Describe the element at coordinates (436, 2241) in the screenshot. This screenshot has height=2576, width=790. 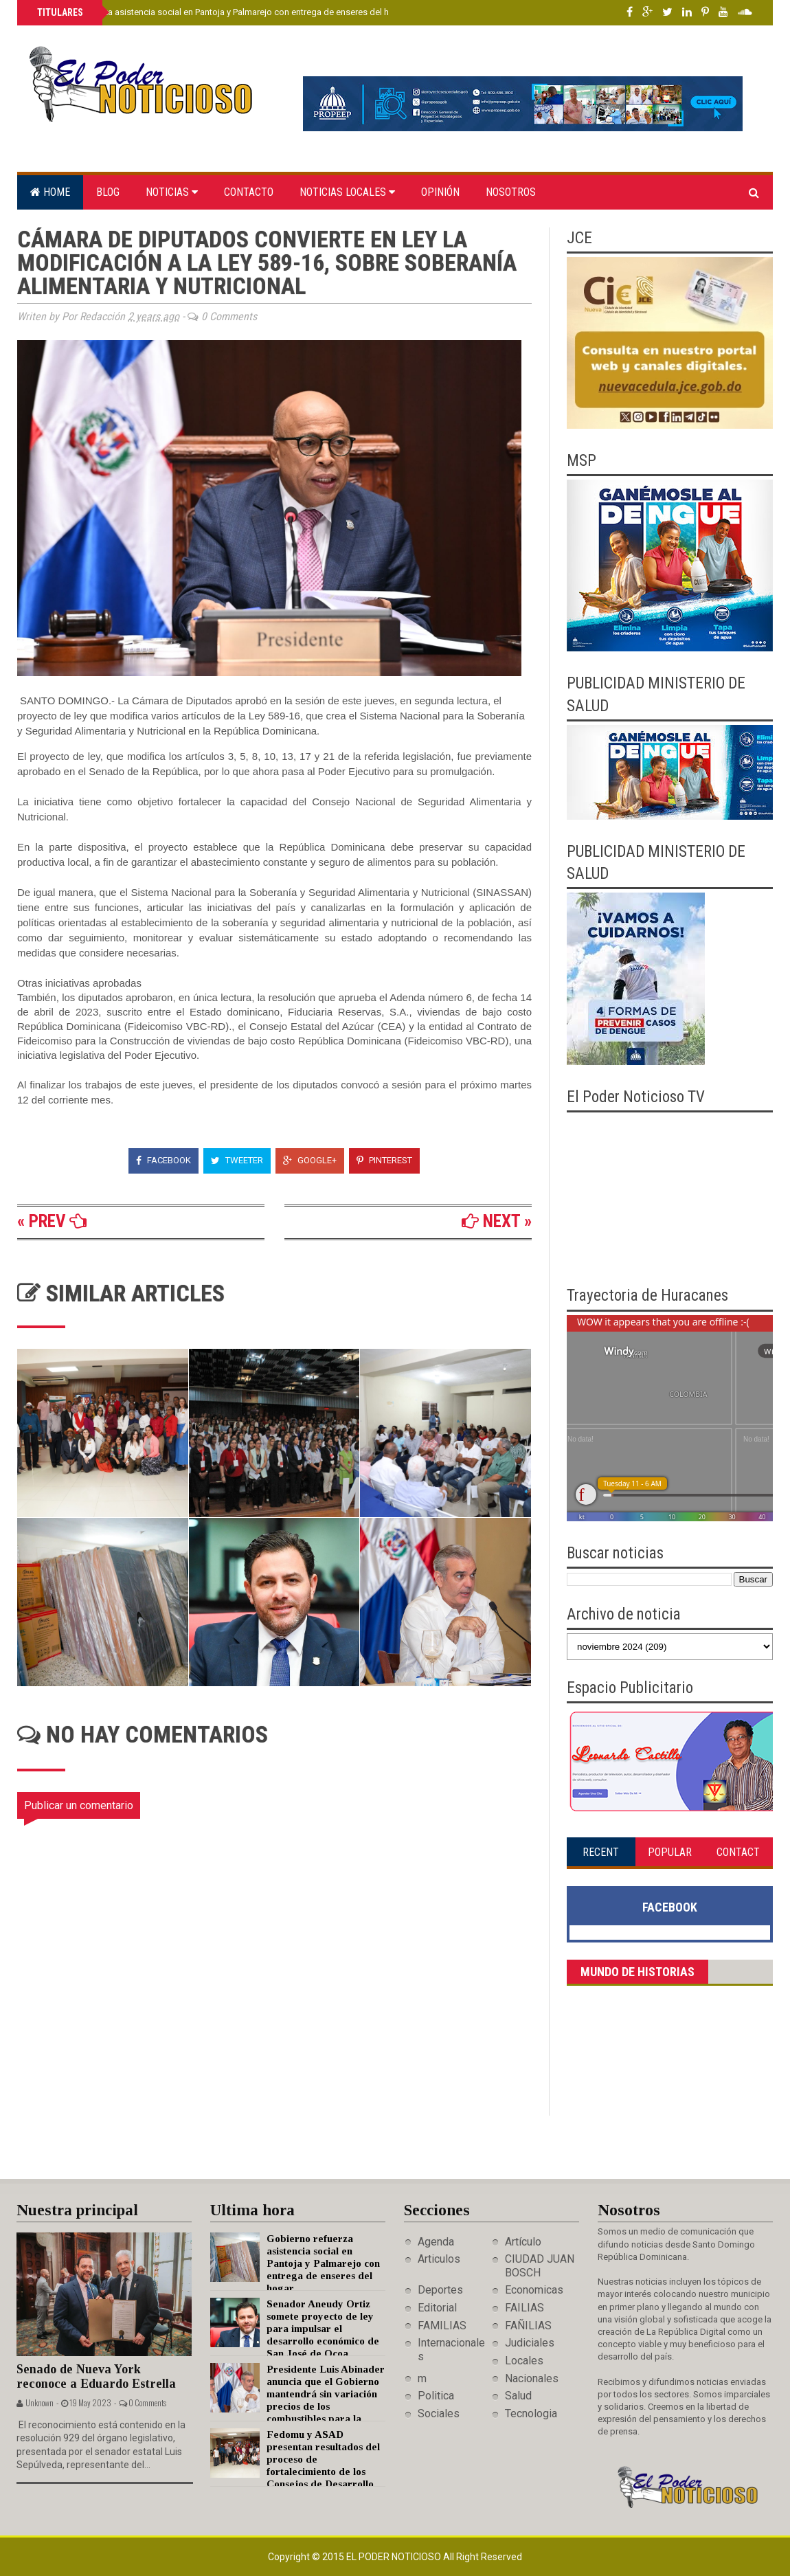
I see `Agenda` at that location.